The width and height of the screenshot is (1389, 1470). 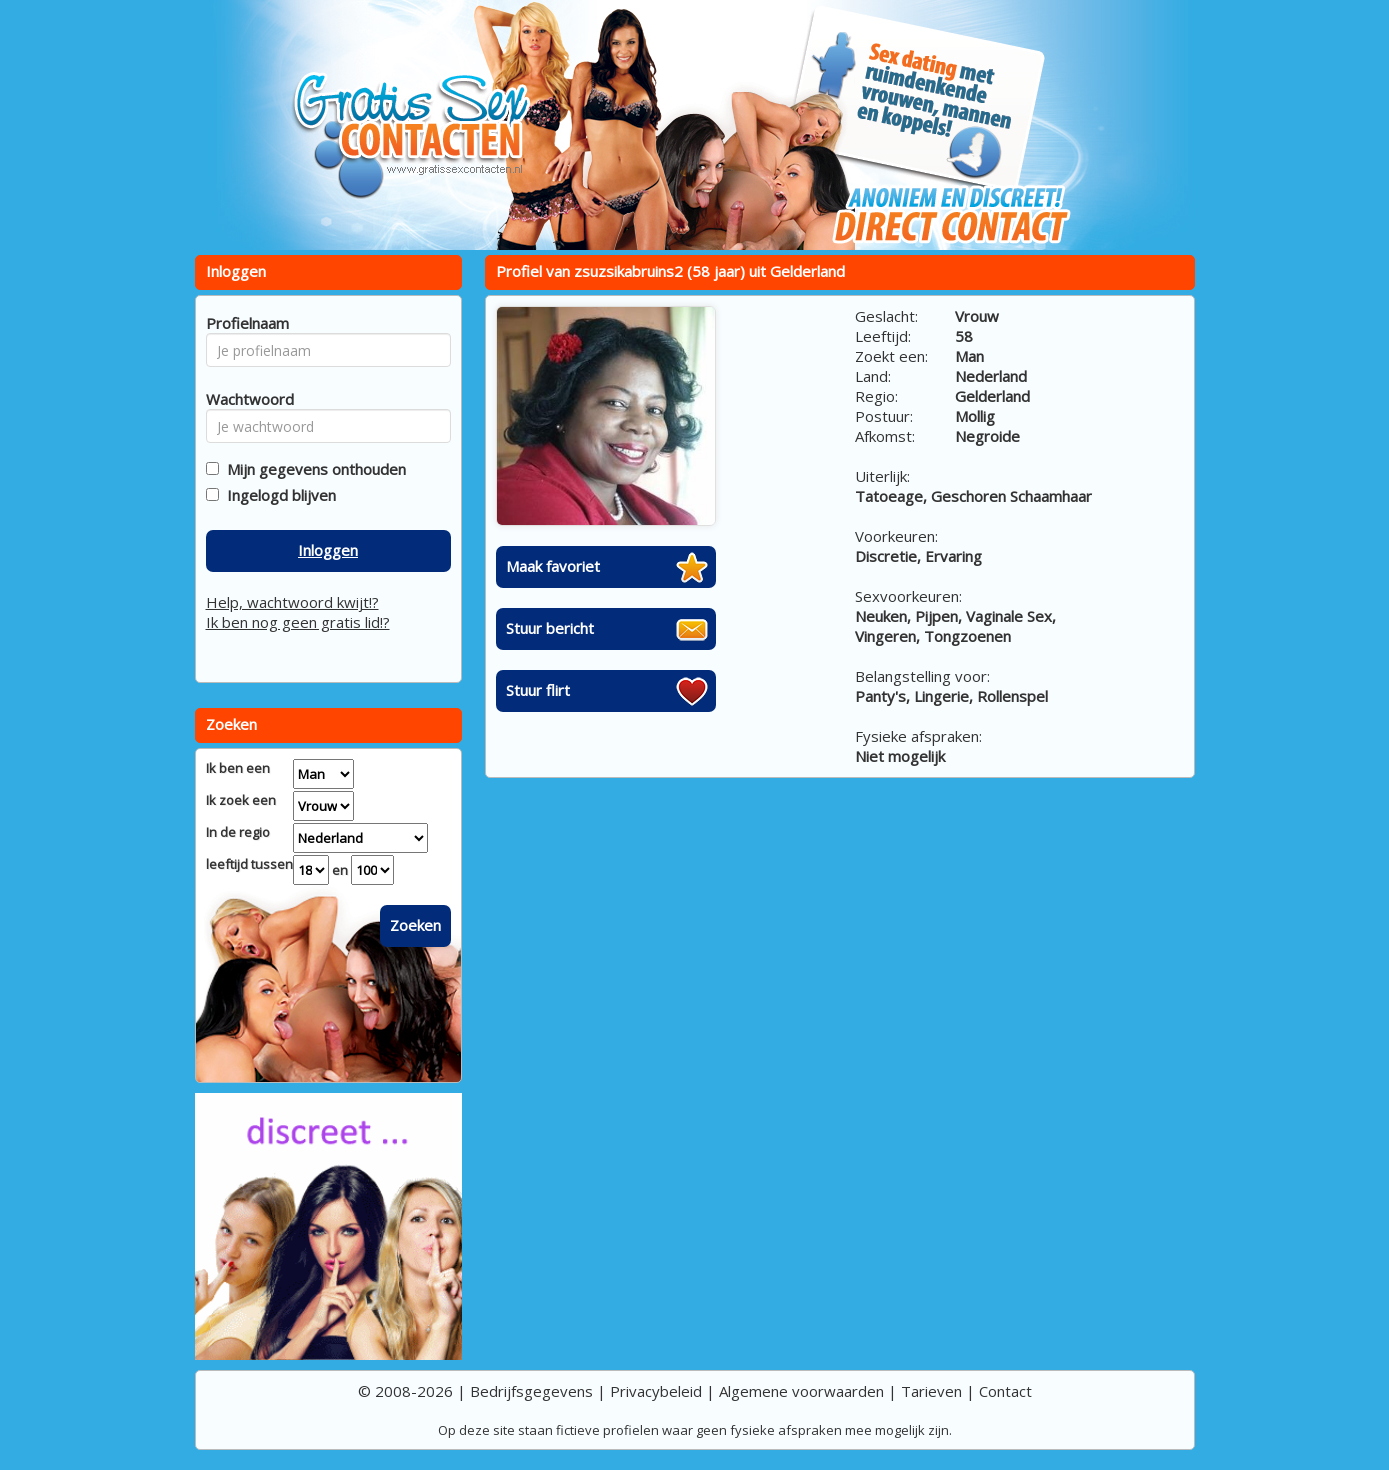 I want to click on Stuur bericht, so click(x=550, y=628).